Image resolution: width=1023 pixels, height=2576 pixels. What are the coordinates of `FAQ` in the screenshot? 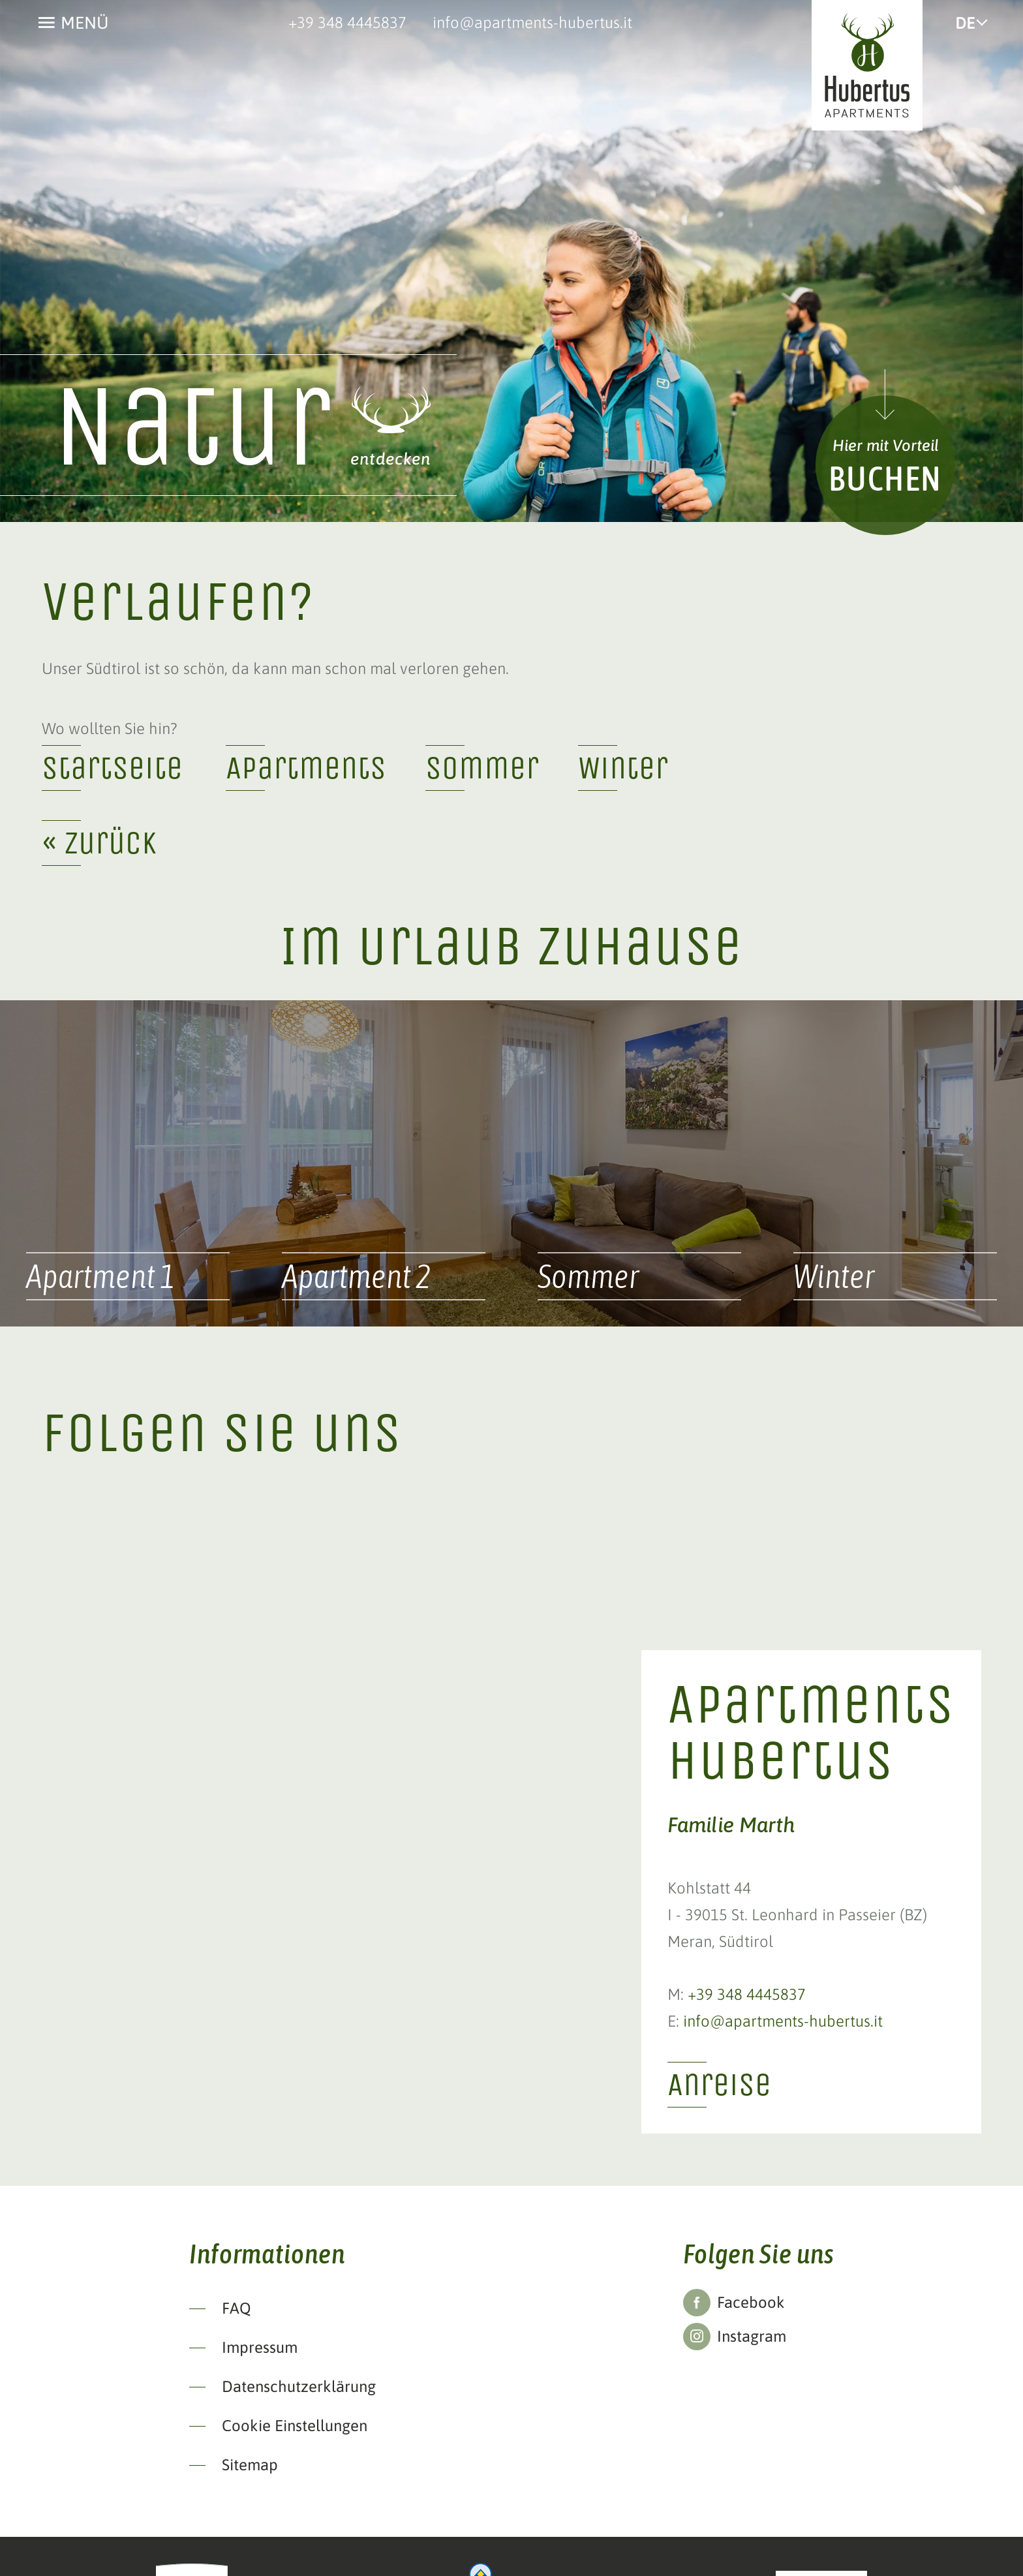 It's located at (236, 2308).